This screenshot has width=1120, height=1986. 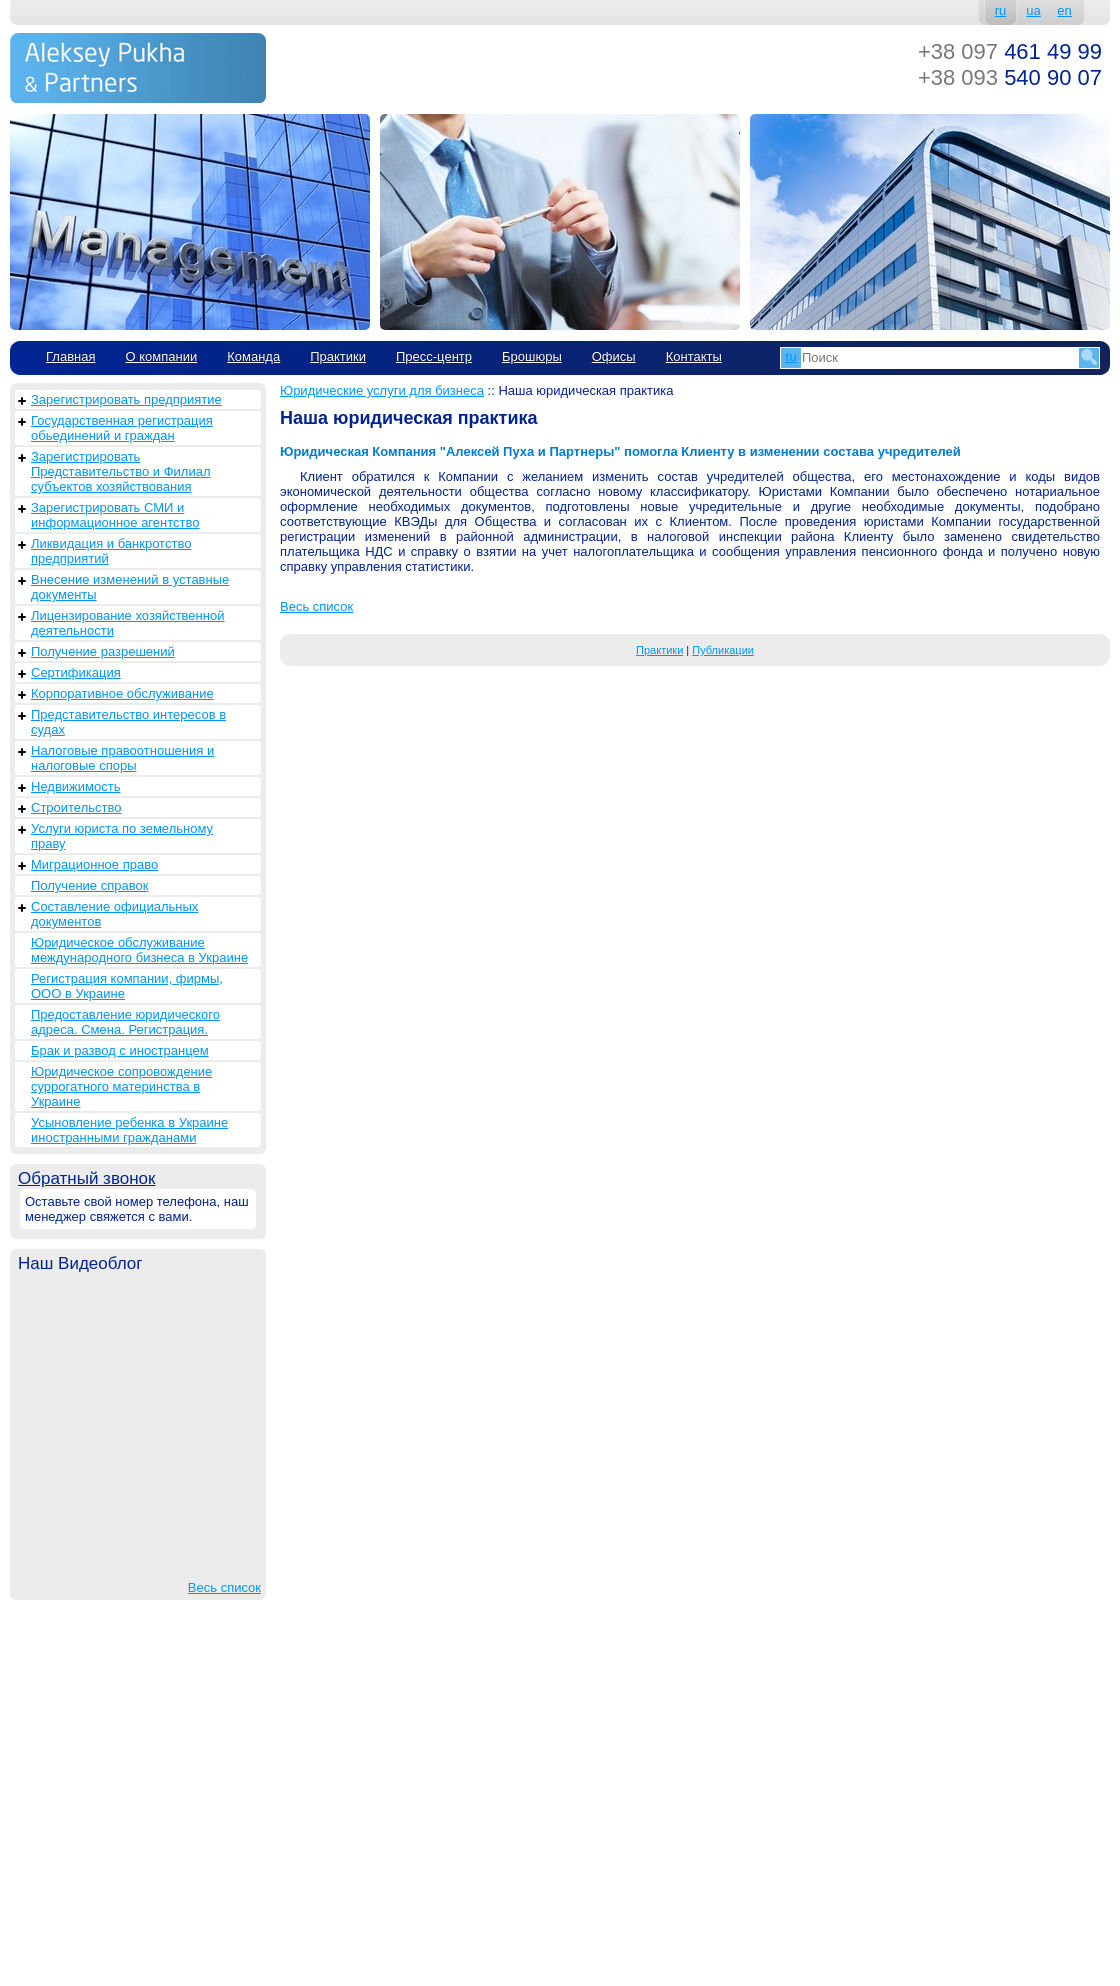 I want to click on Публикации, so click(x=723, y=650).